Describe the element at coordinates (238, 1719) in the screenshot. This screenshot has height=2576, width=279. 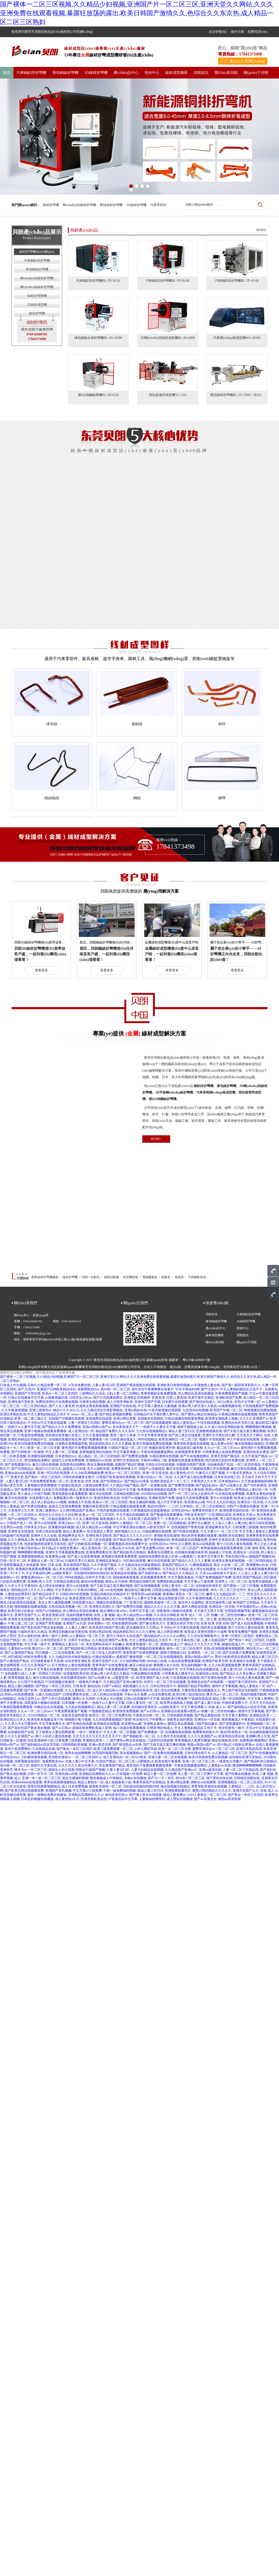
I see `视色视频成人午夜精品` at that location.